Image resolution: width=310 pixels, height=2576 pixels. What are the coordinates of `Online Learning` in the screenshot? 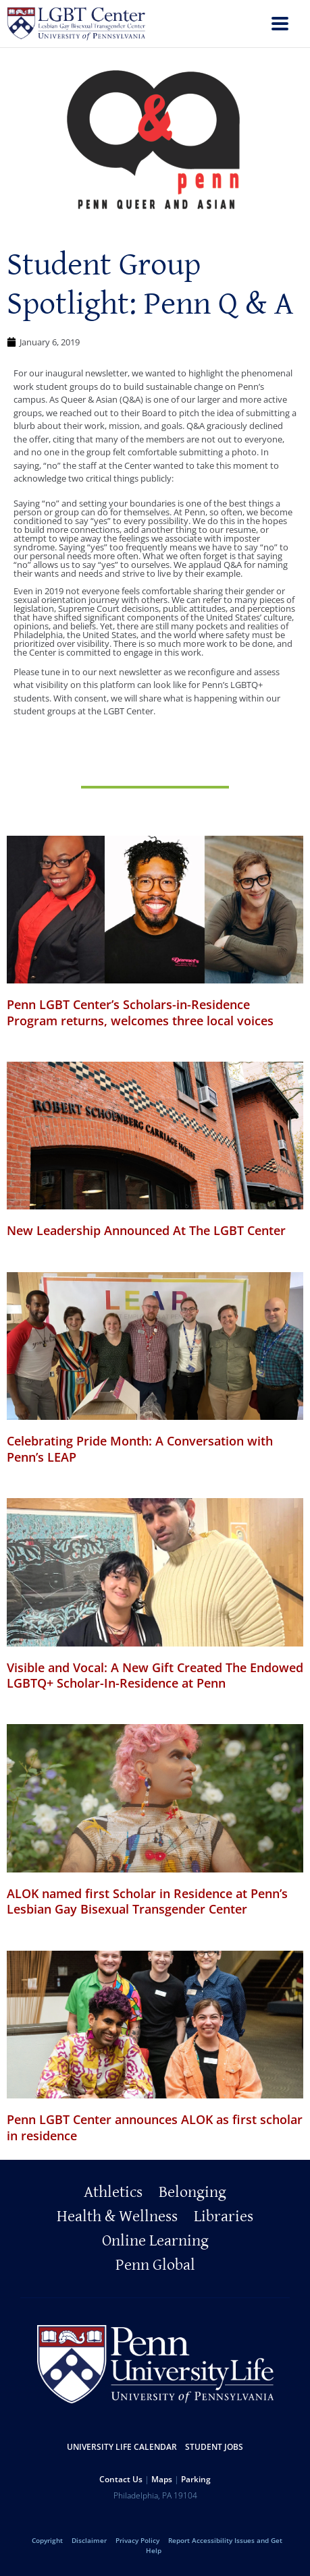 It's located at (155, 2240).